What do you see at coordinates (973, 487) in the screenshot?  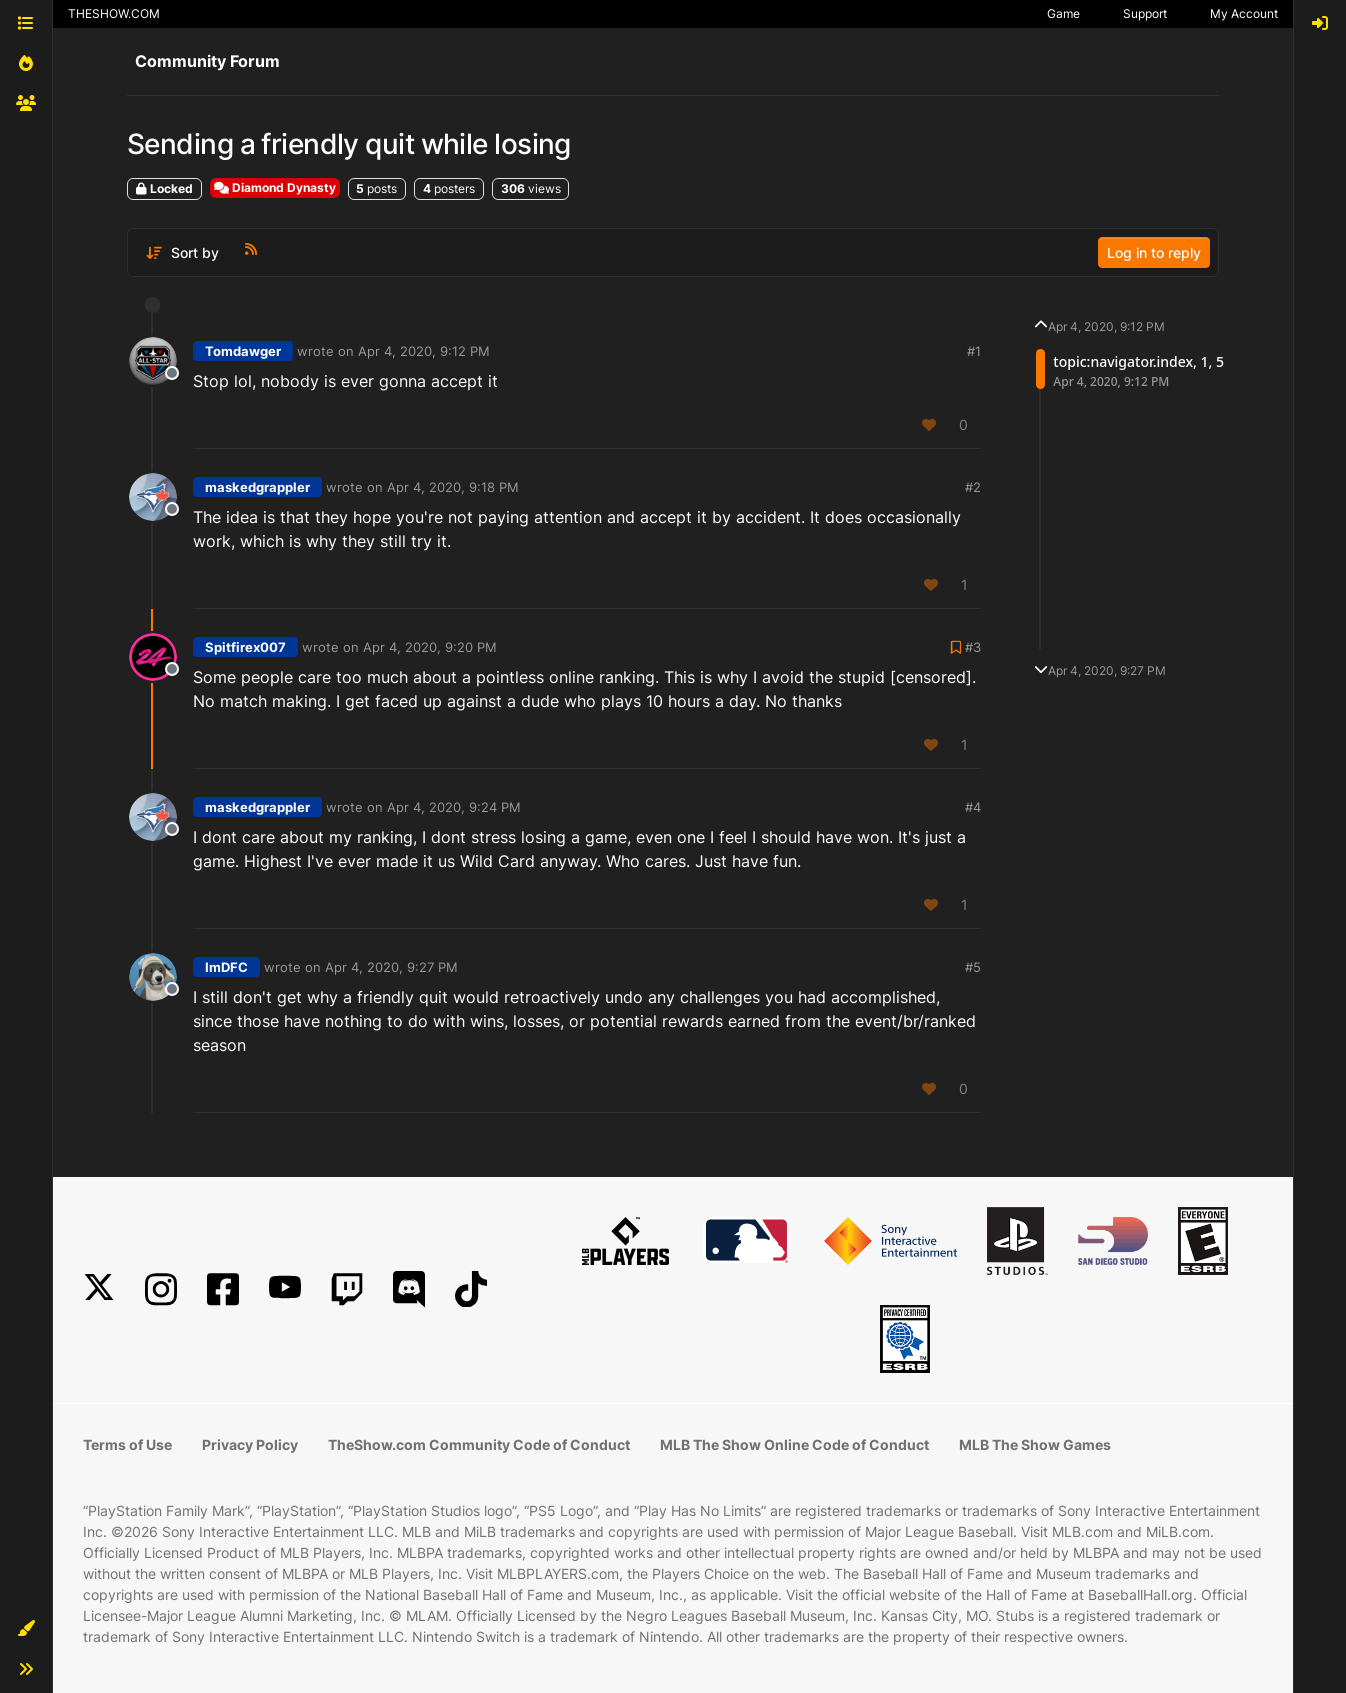 I see `#2` at bounding box center [973, 487].